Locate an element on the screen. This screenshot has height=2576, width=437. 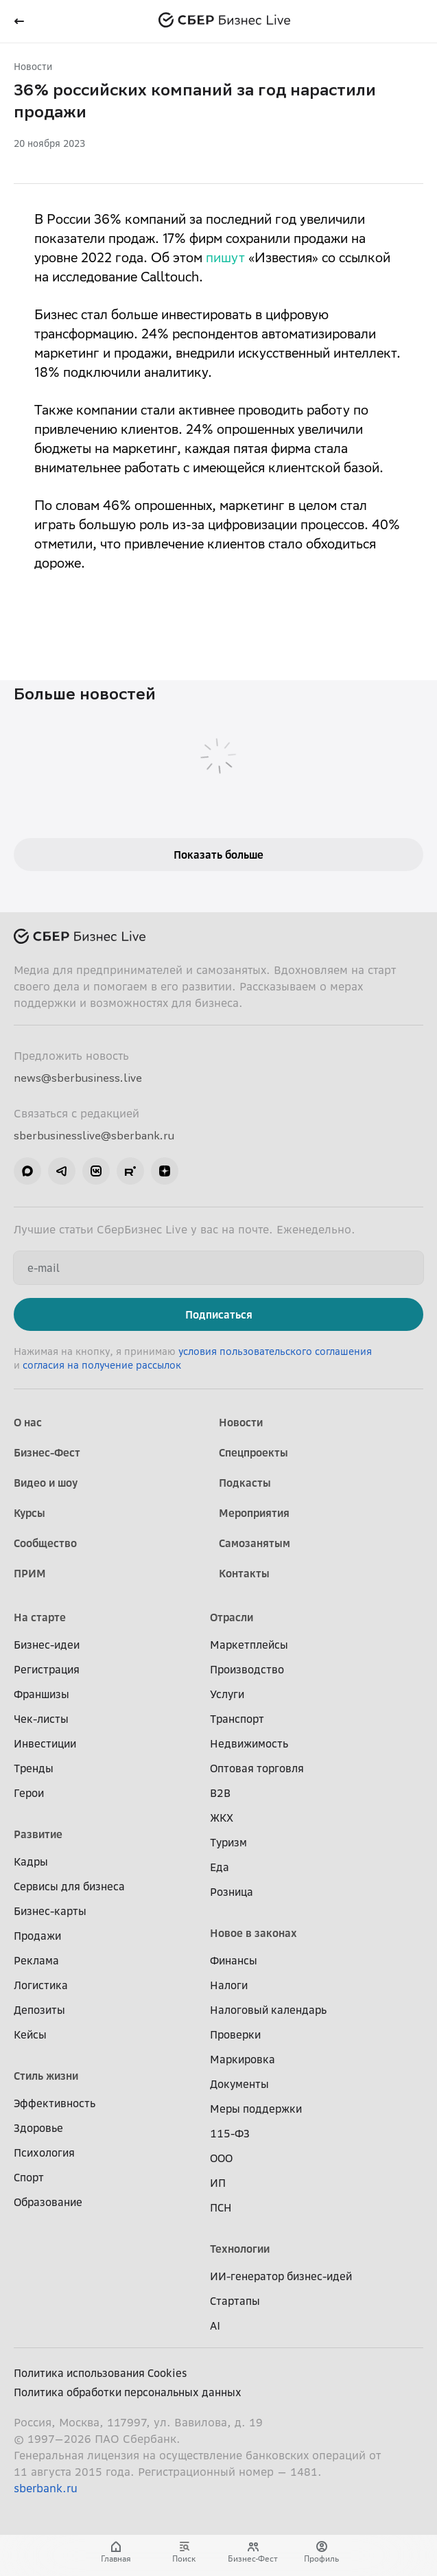
ПСН is located at coordinates (221, 2207).